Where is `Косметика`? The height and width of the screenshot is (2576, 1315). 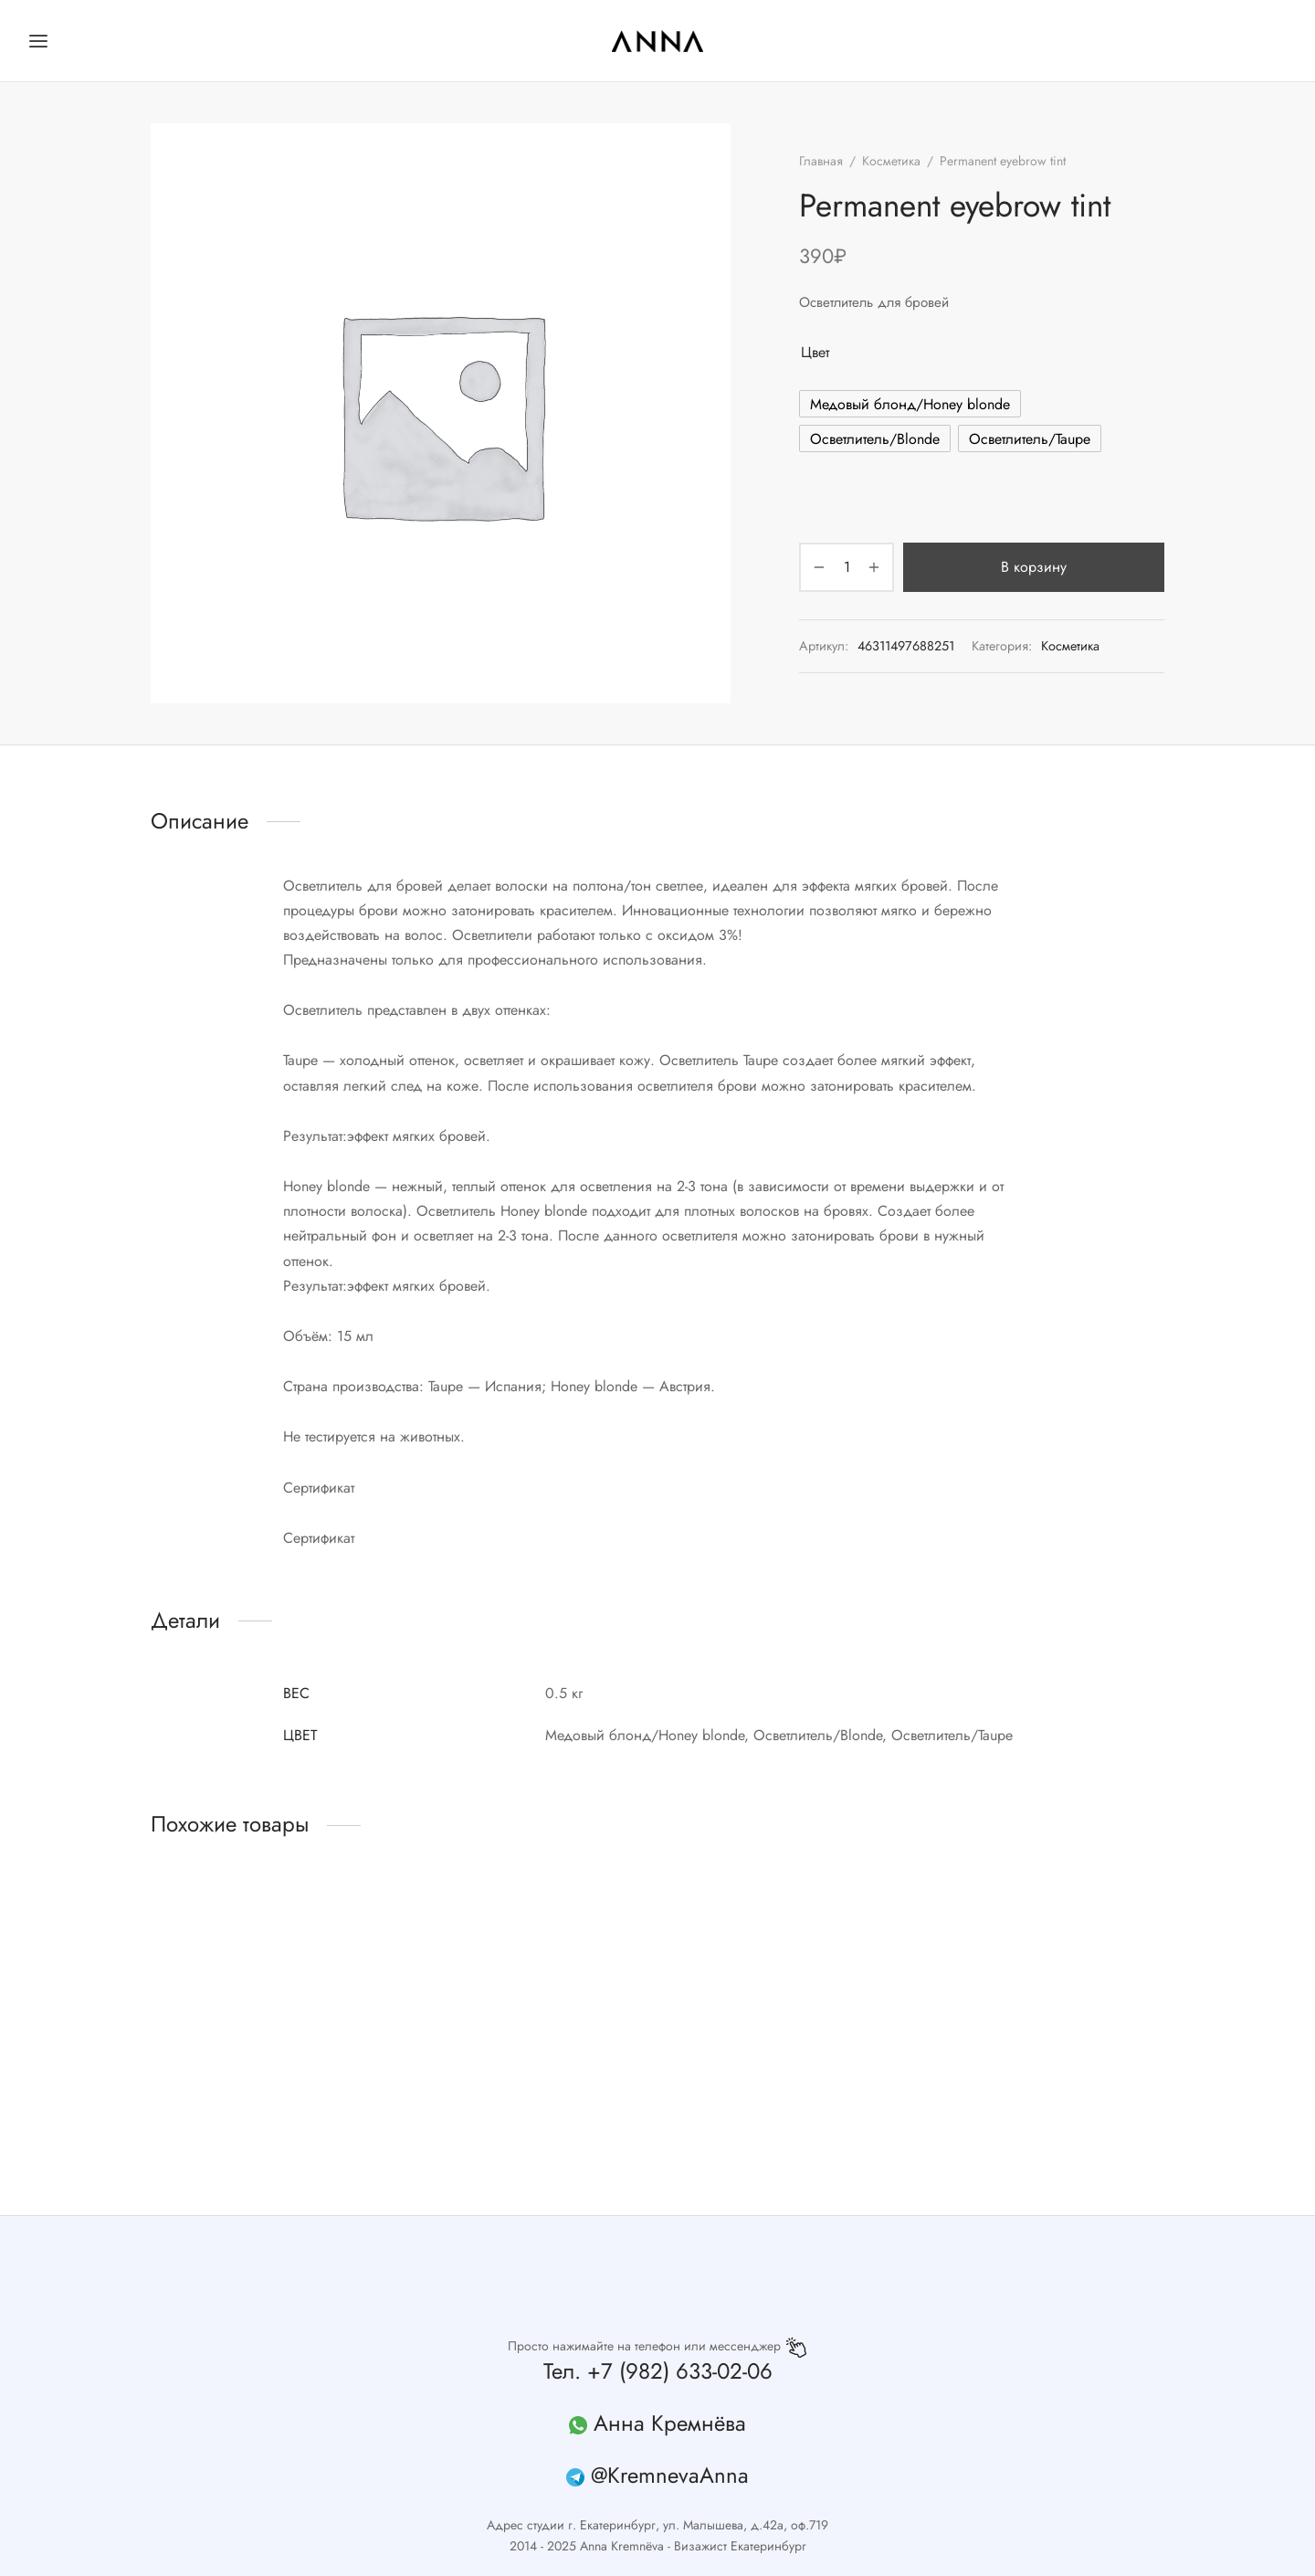
Косметика is located at coordinates (891, 161).